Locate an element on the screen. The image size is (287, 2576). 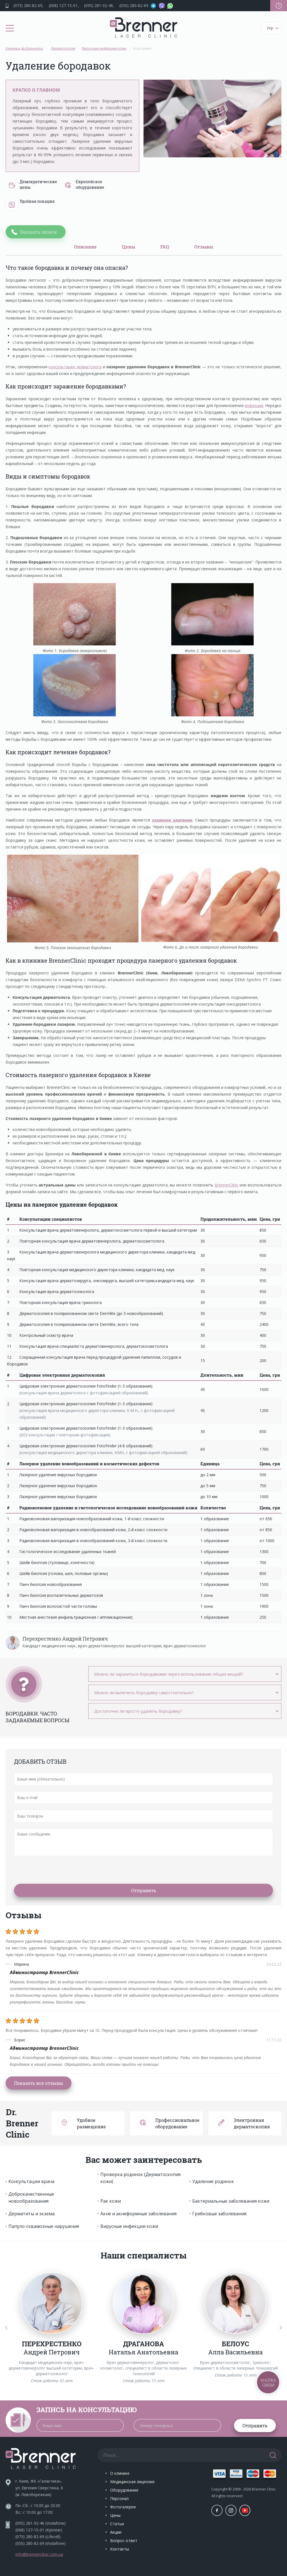
лазерное удаление is located at coordinates (172, 820).